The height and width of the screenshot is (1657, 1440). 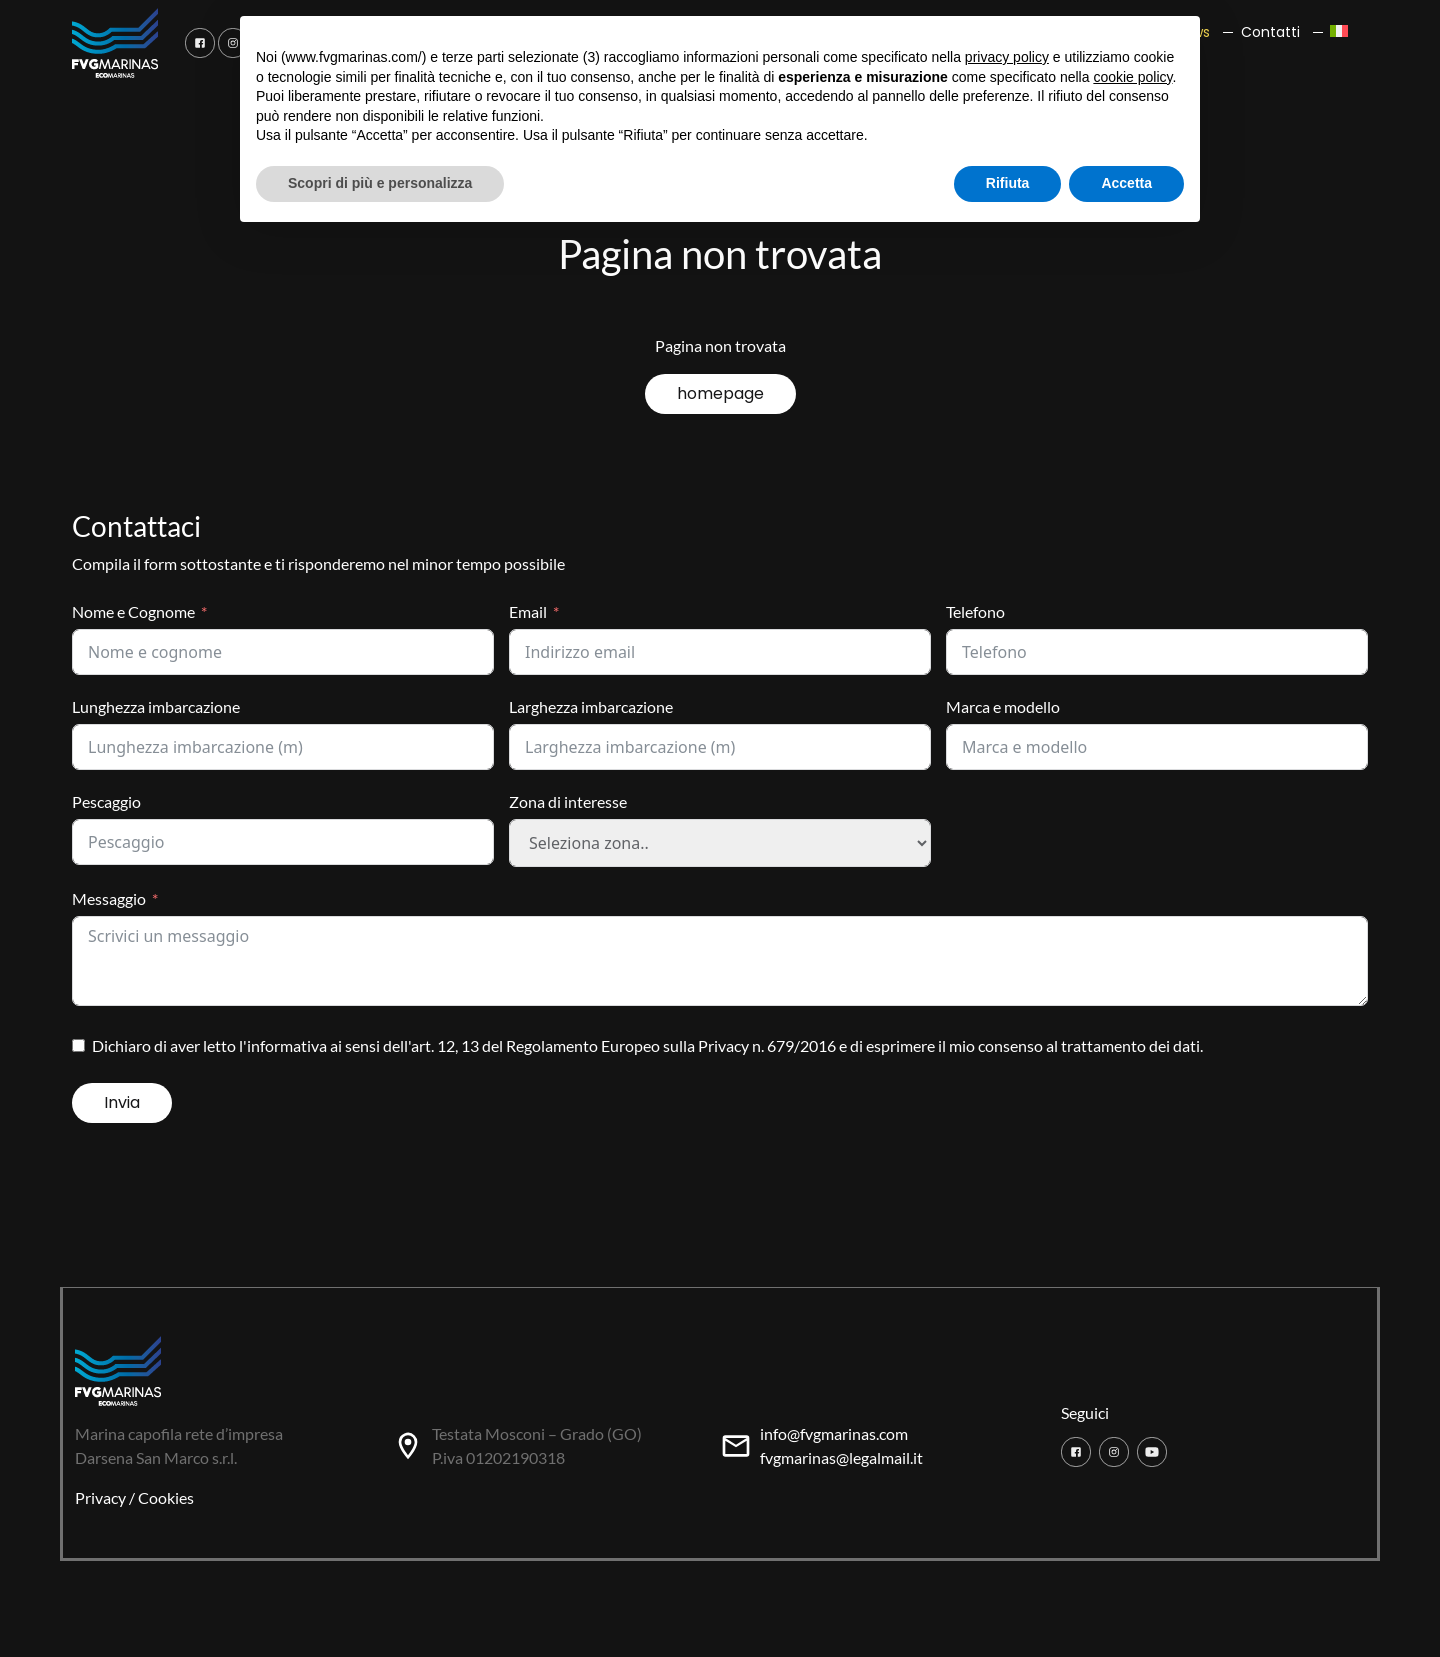 What do you see at coordinates (568, 801) in the screenshot?
I see `Zona di interesse` at bounding box center [568, 801].